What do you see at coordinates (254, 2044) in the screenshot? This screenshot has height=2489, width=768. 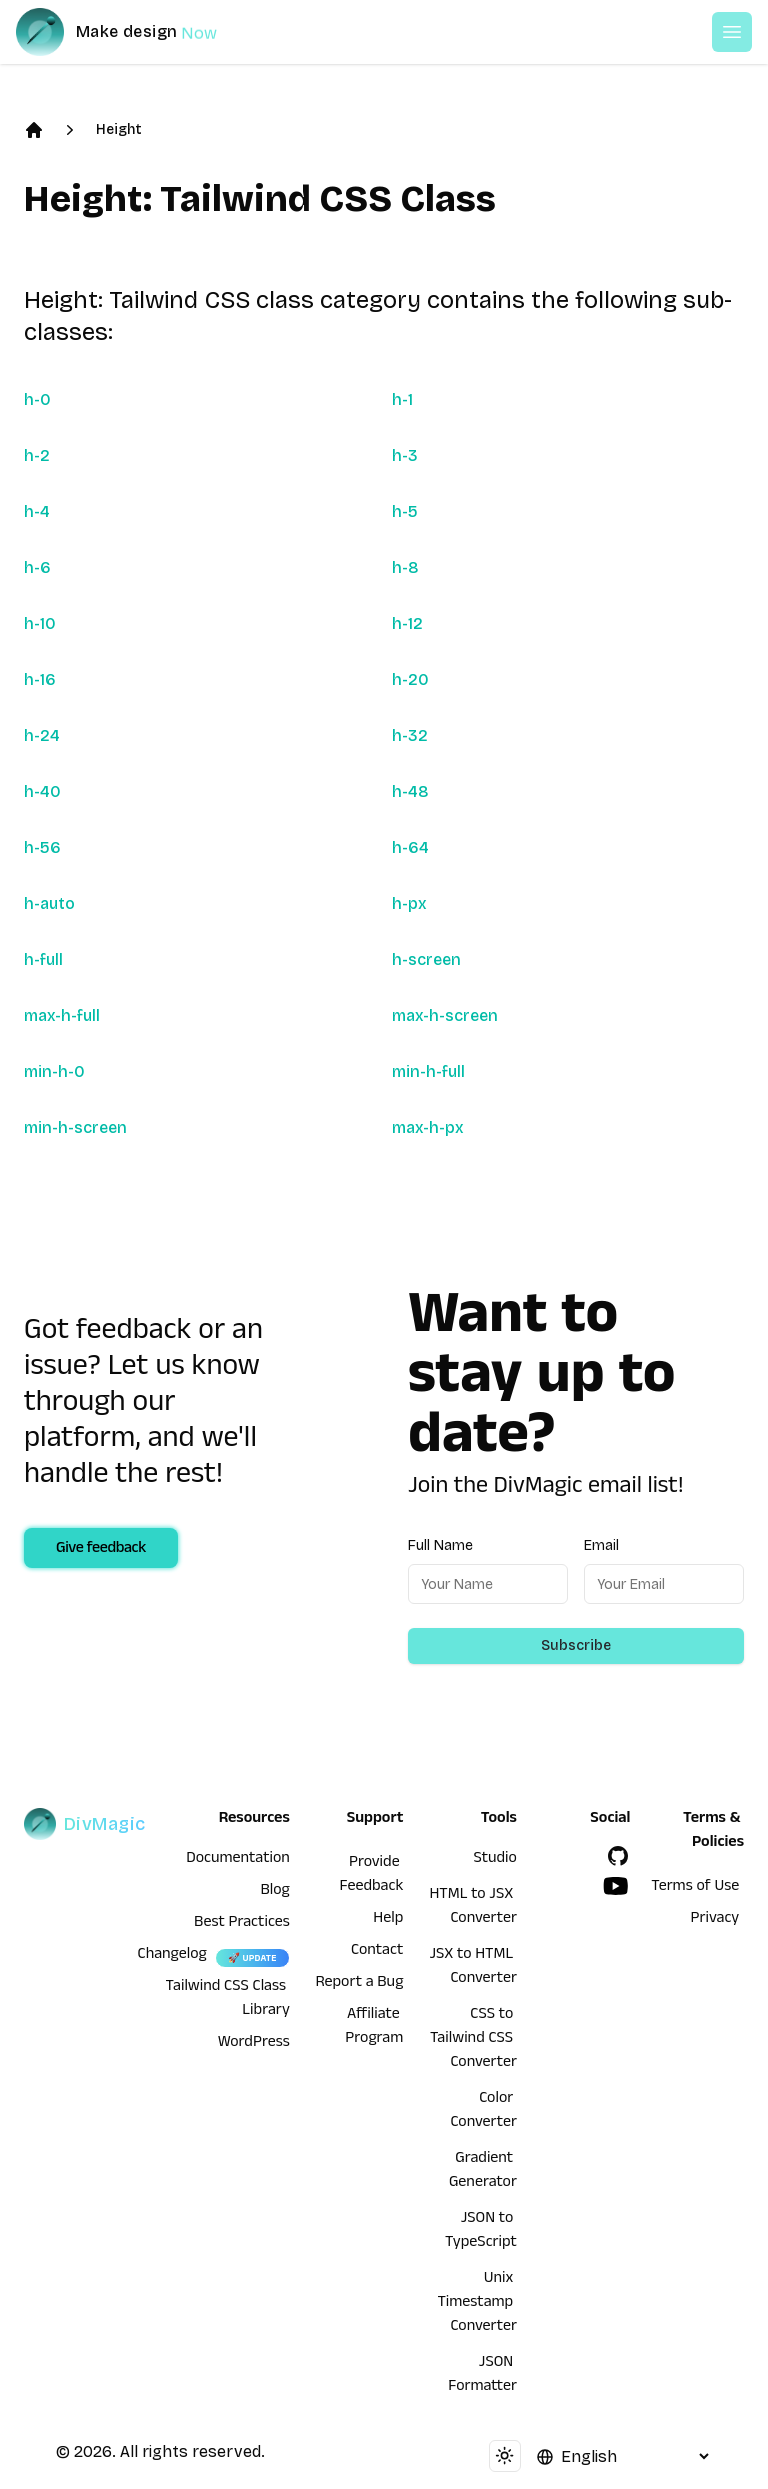 I see `WordPress [wordpress integration]` at bounding box center [254, 2044].